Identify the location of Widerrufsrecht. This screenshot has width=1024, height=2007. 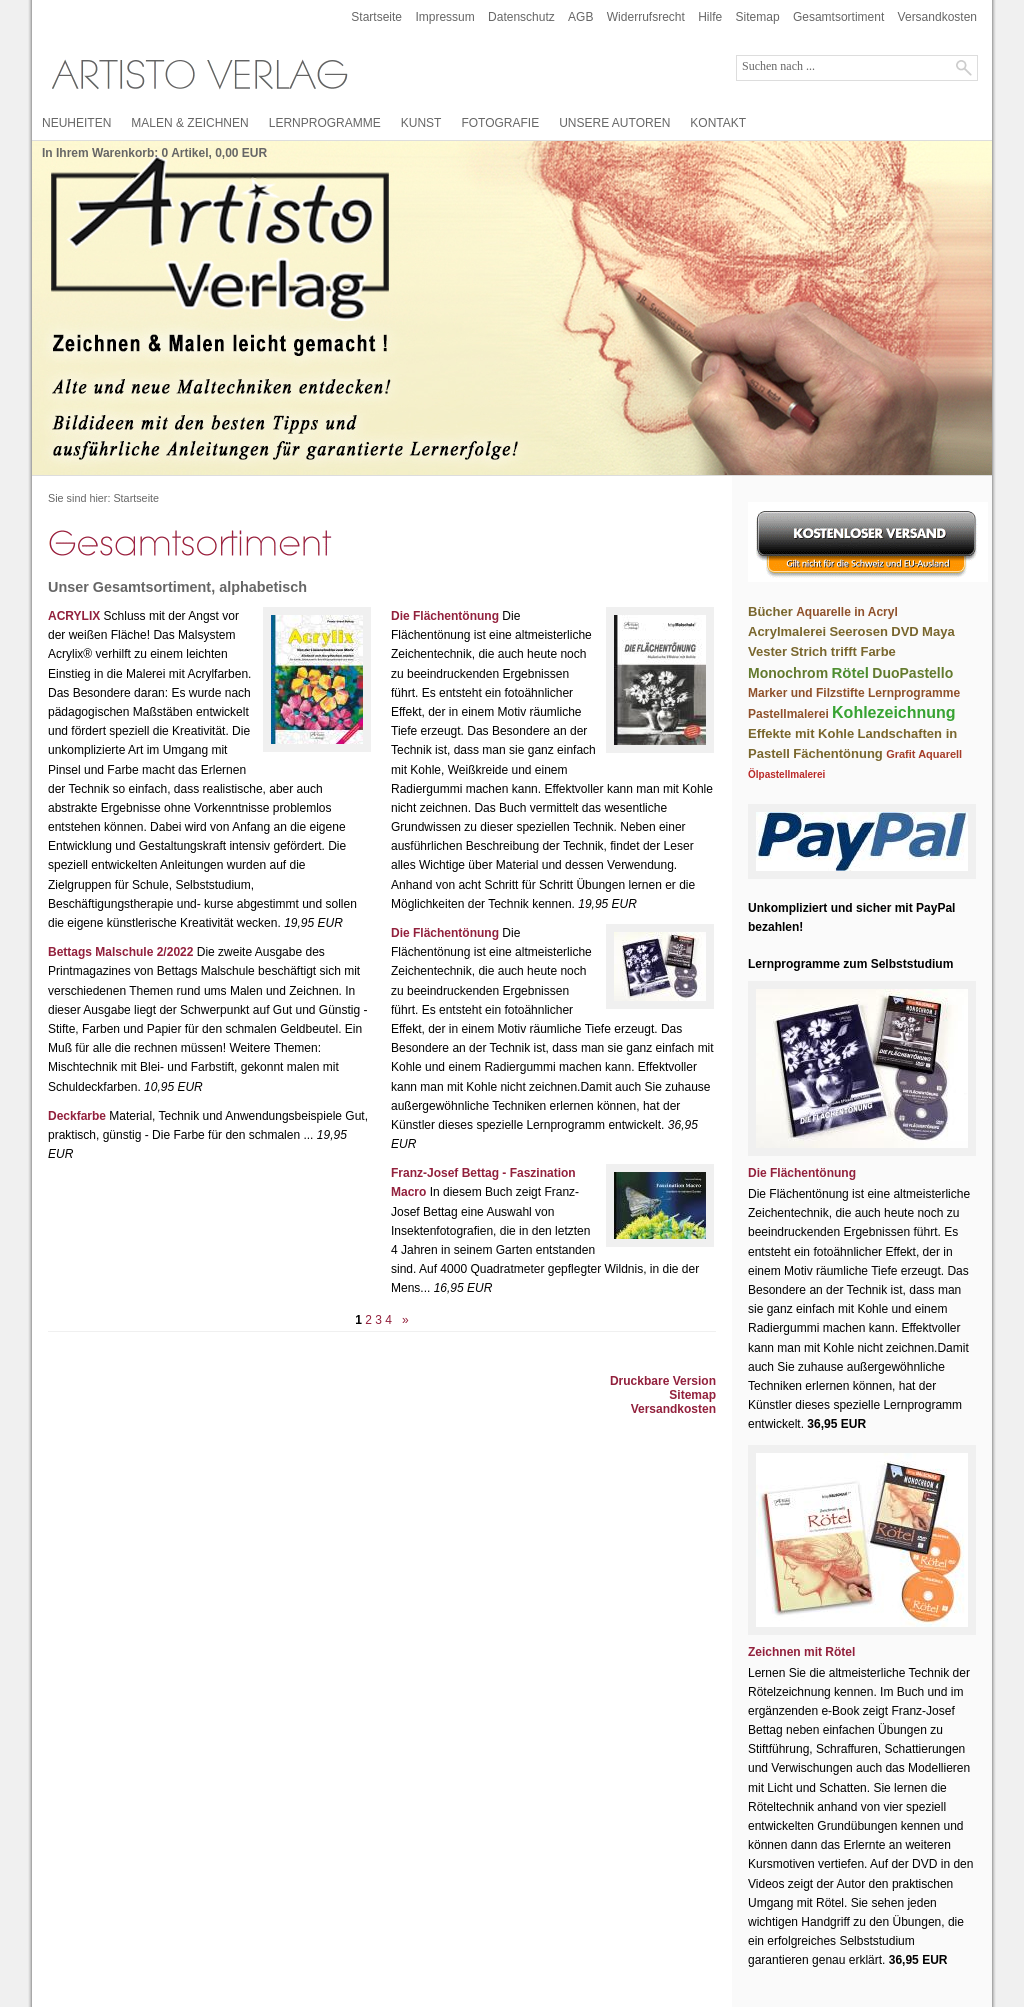
(646, 17).